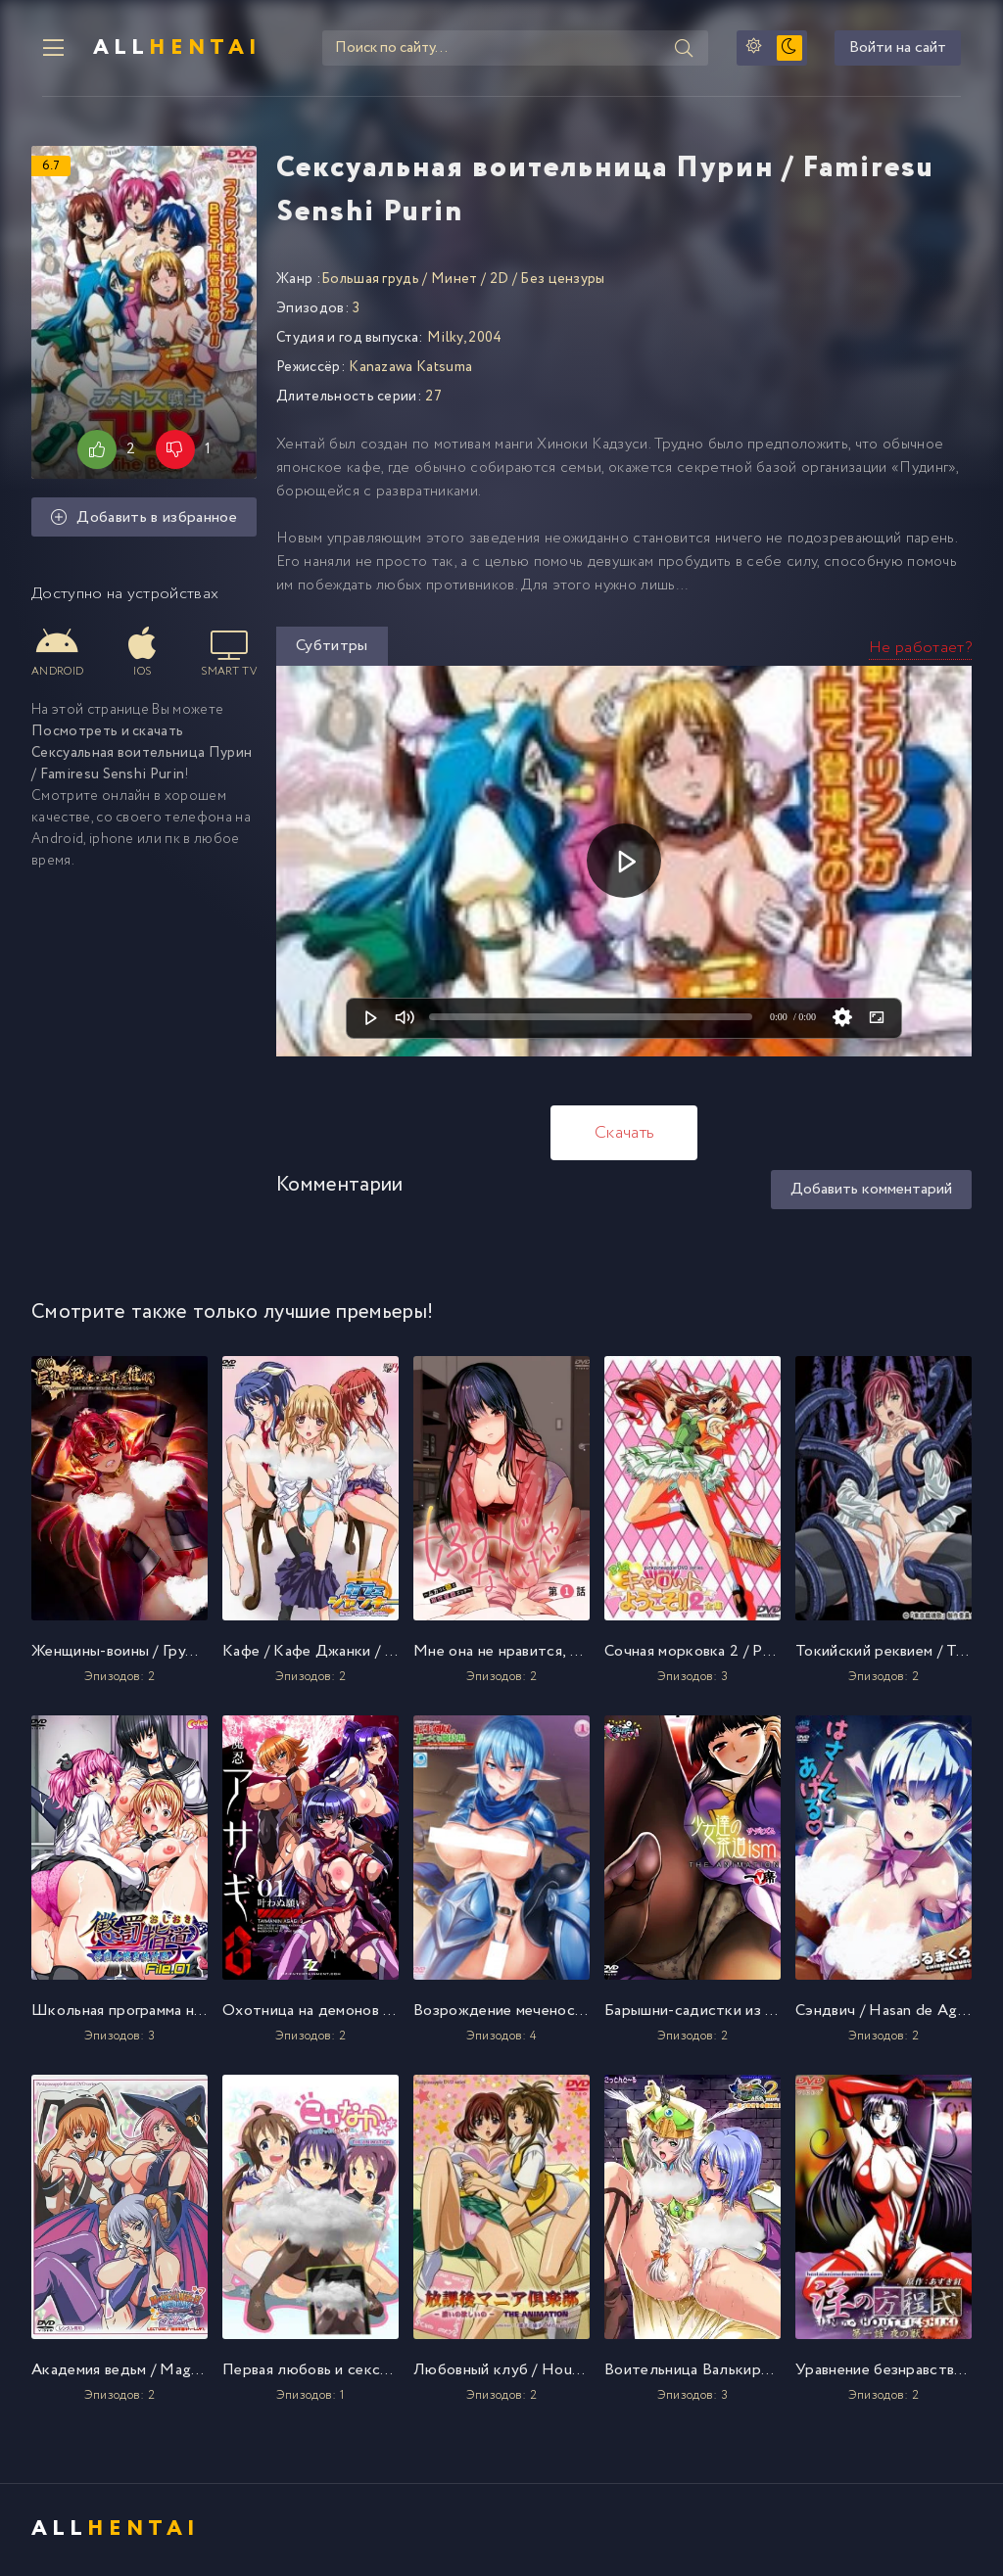 The width and height of the screenshot is (1003, 2576). What do you see at coordinates (499, 281) in the screenshot?
I see `2D` at bounding box center [499, 281].